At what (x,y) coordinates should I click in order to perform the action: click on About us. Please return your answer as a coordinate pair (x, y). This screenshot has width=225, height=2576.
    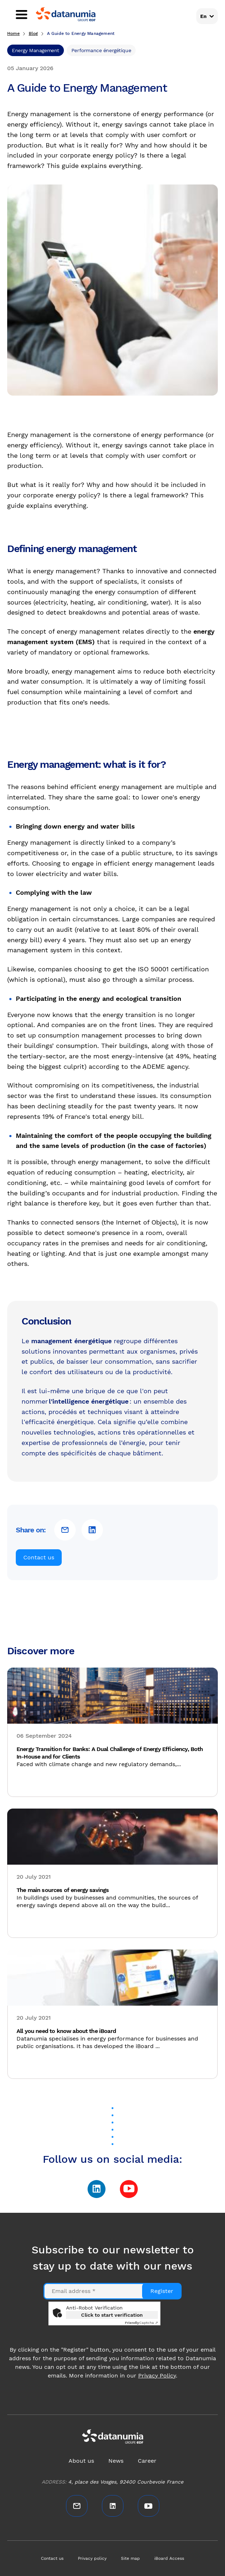
    Looking at the image, I should click on (81, 2460).